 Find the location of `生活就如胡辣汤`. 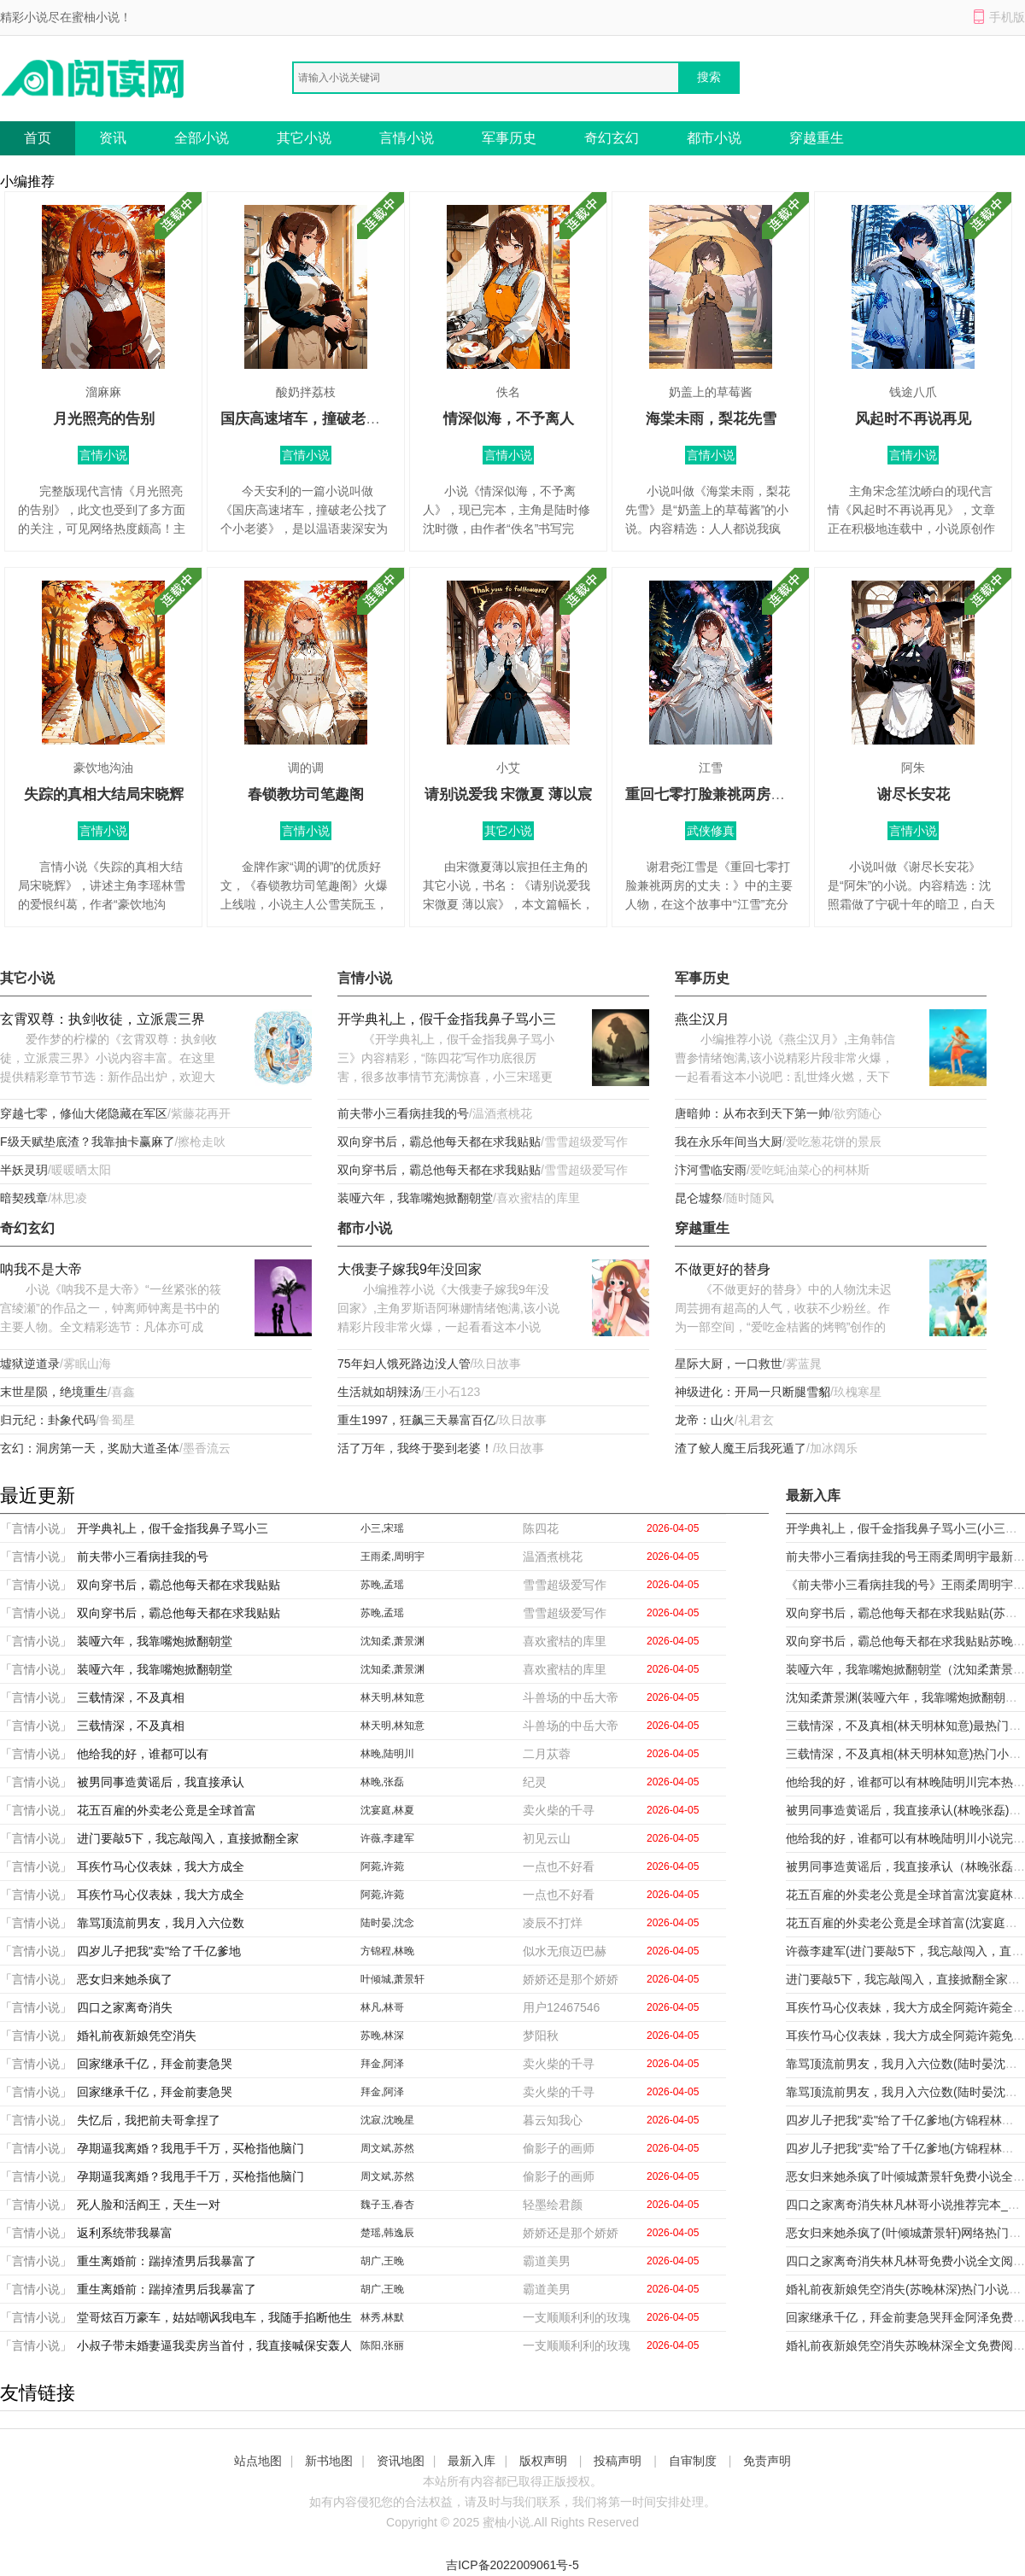

生活就如胡辣汤 is located at coordinates (379, 1392).